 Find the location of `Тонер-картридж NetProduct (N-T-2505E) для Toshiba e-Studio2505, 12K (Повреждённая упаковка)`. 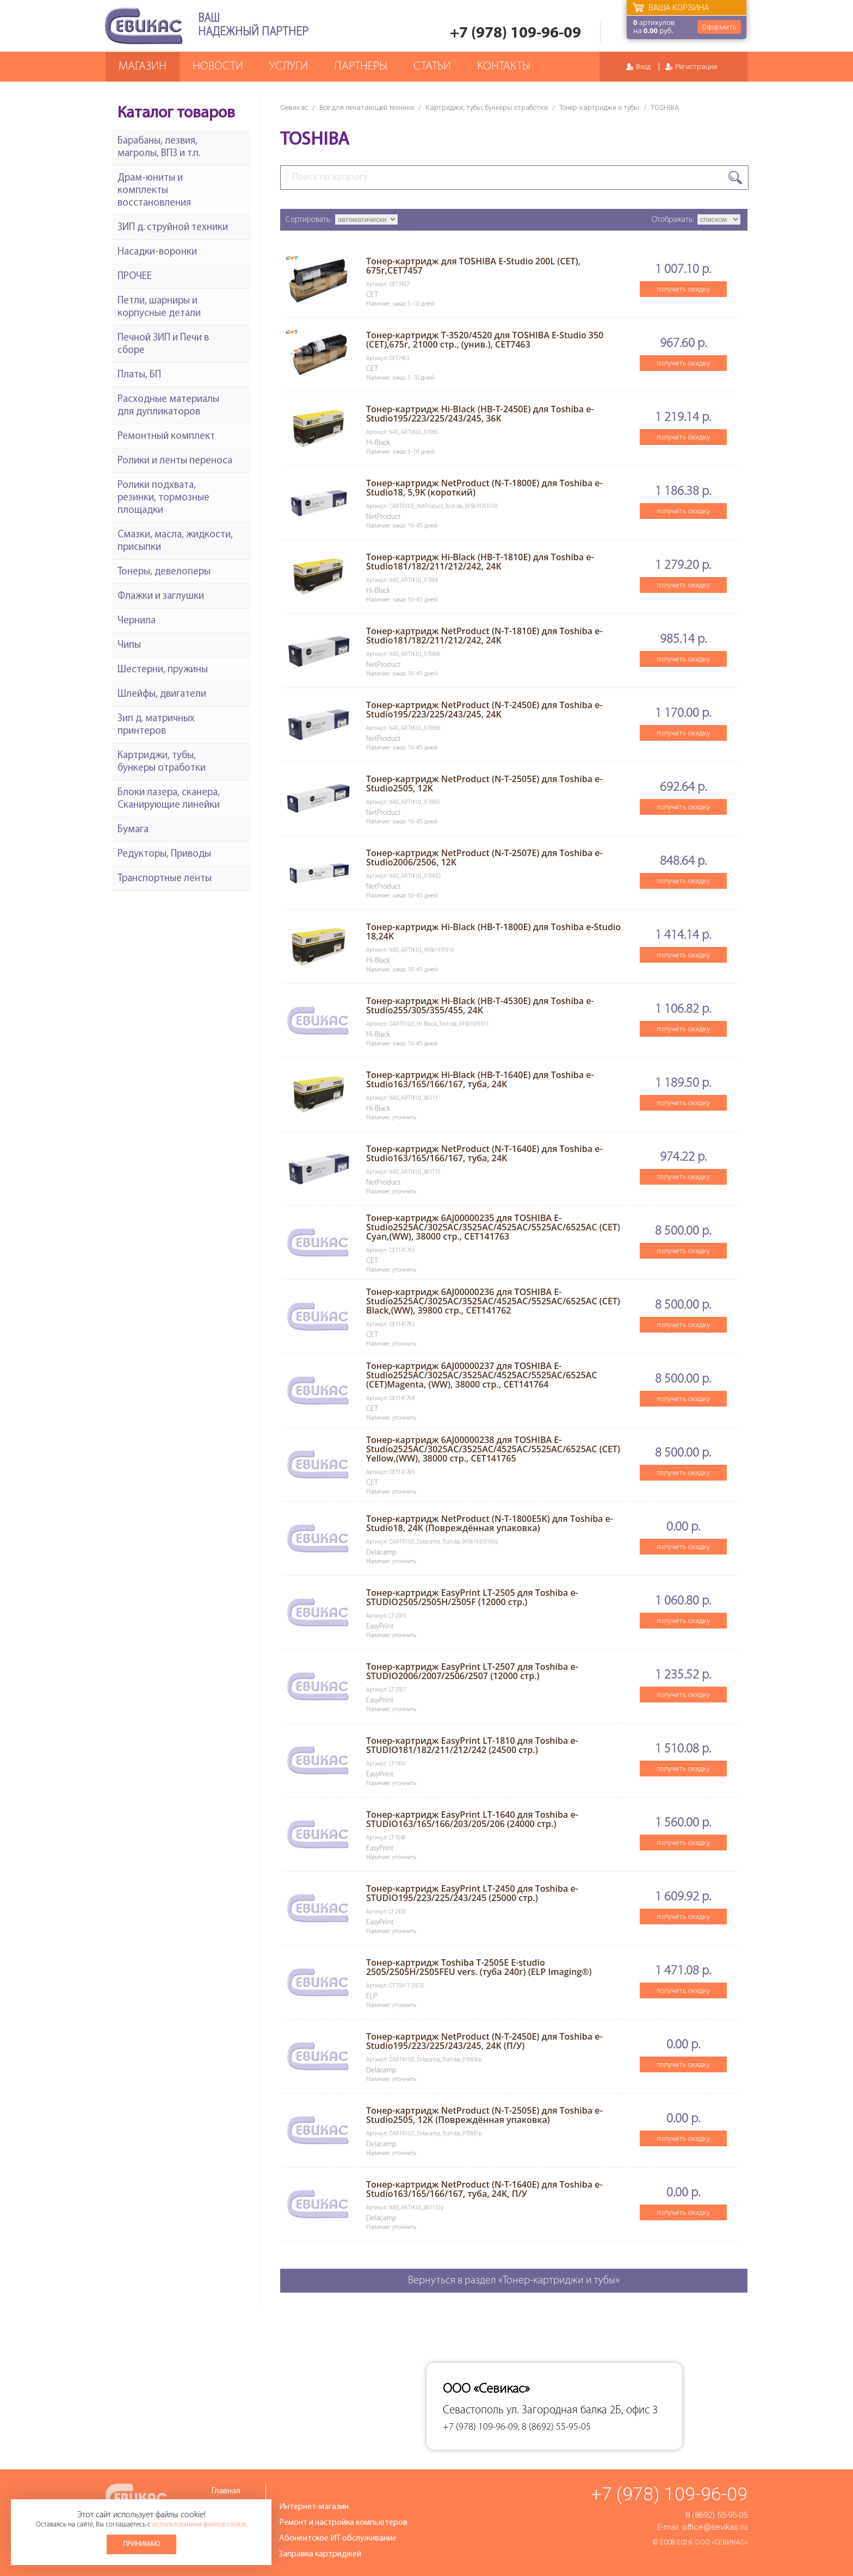

Тонер-картридж NetProduct (N-T-2505E) для Toshiba e-Studio2505, 12K (Повреждённая упаковка) is located at coordinates (484, 2115).